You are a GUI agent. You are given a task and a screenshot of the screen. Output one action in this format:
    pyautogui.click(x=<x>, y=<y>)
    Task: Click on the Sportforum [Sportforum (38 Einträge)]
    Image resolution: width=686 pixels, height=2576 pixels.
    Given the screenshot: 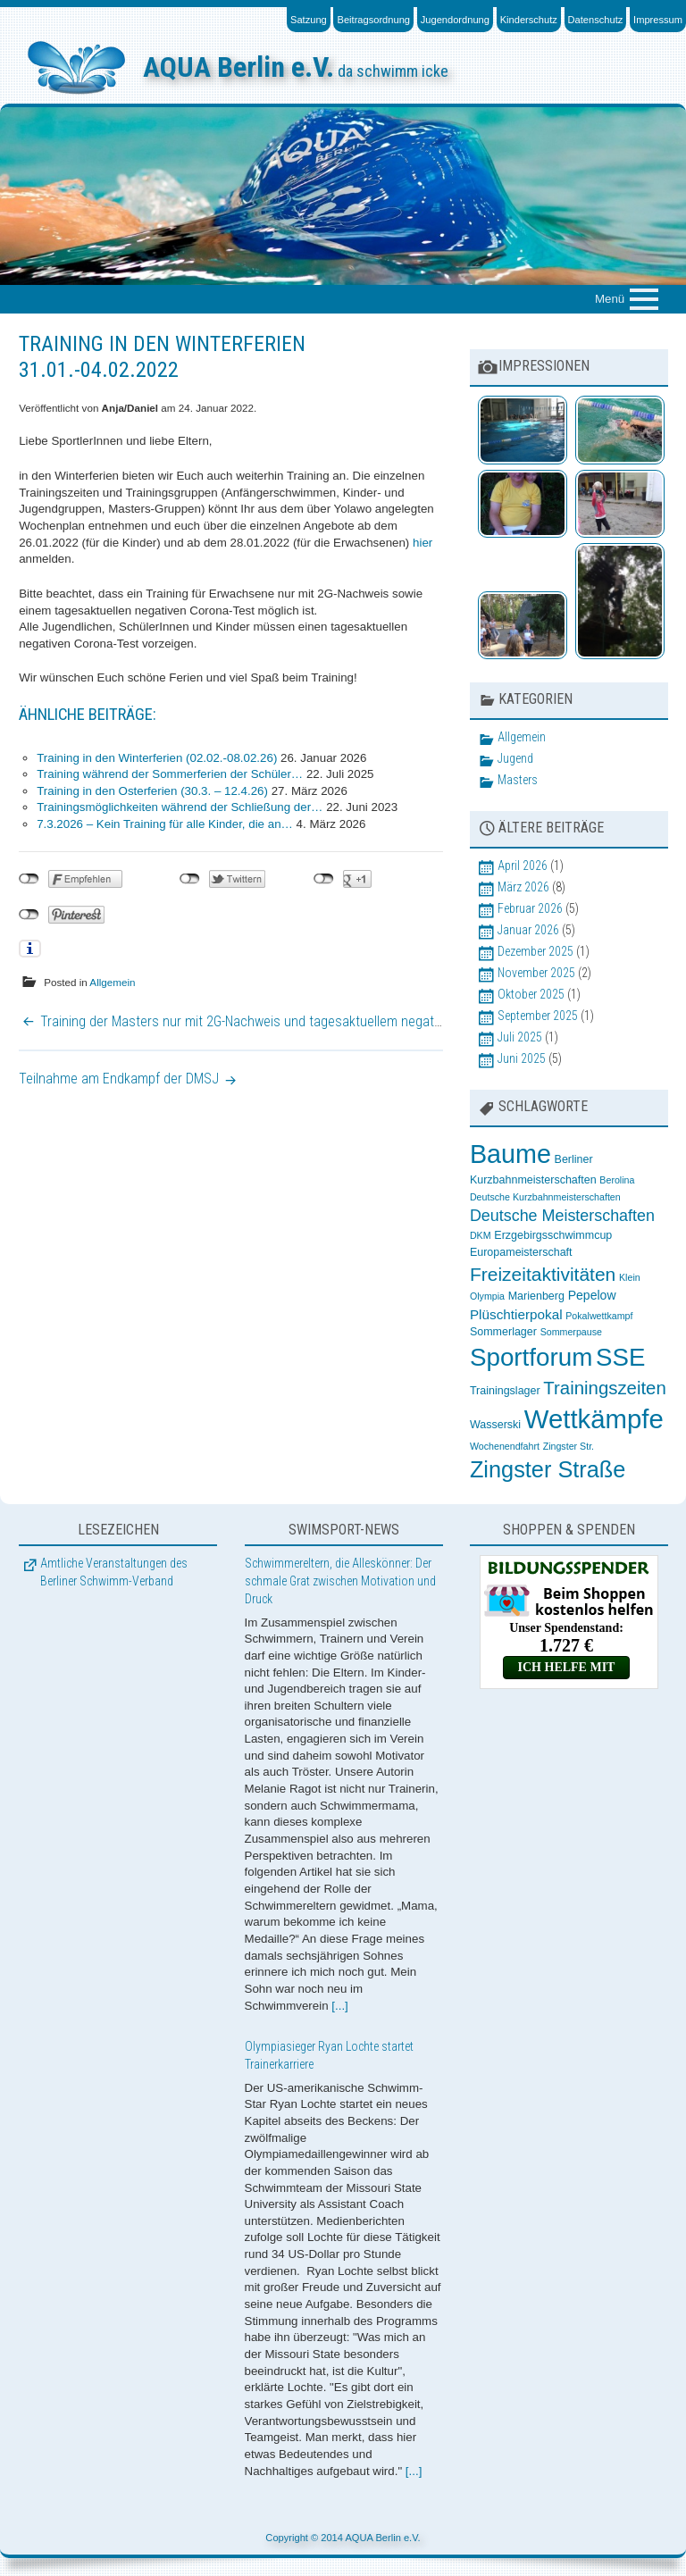 What is the action you would take?
    pyautogui.click(x=531, y=1357)
    